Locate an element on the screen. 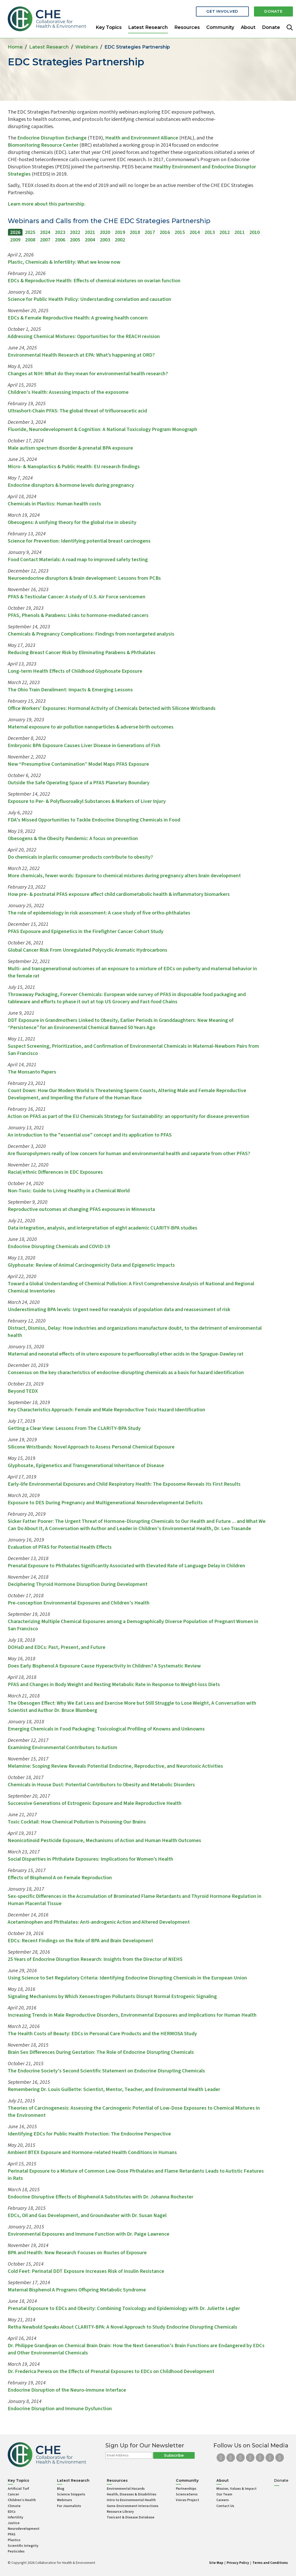 This screenshot has height=2576, width=296. For Journalists is located at coordinates (69, 2506).